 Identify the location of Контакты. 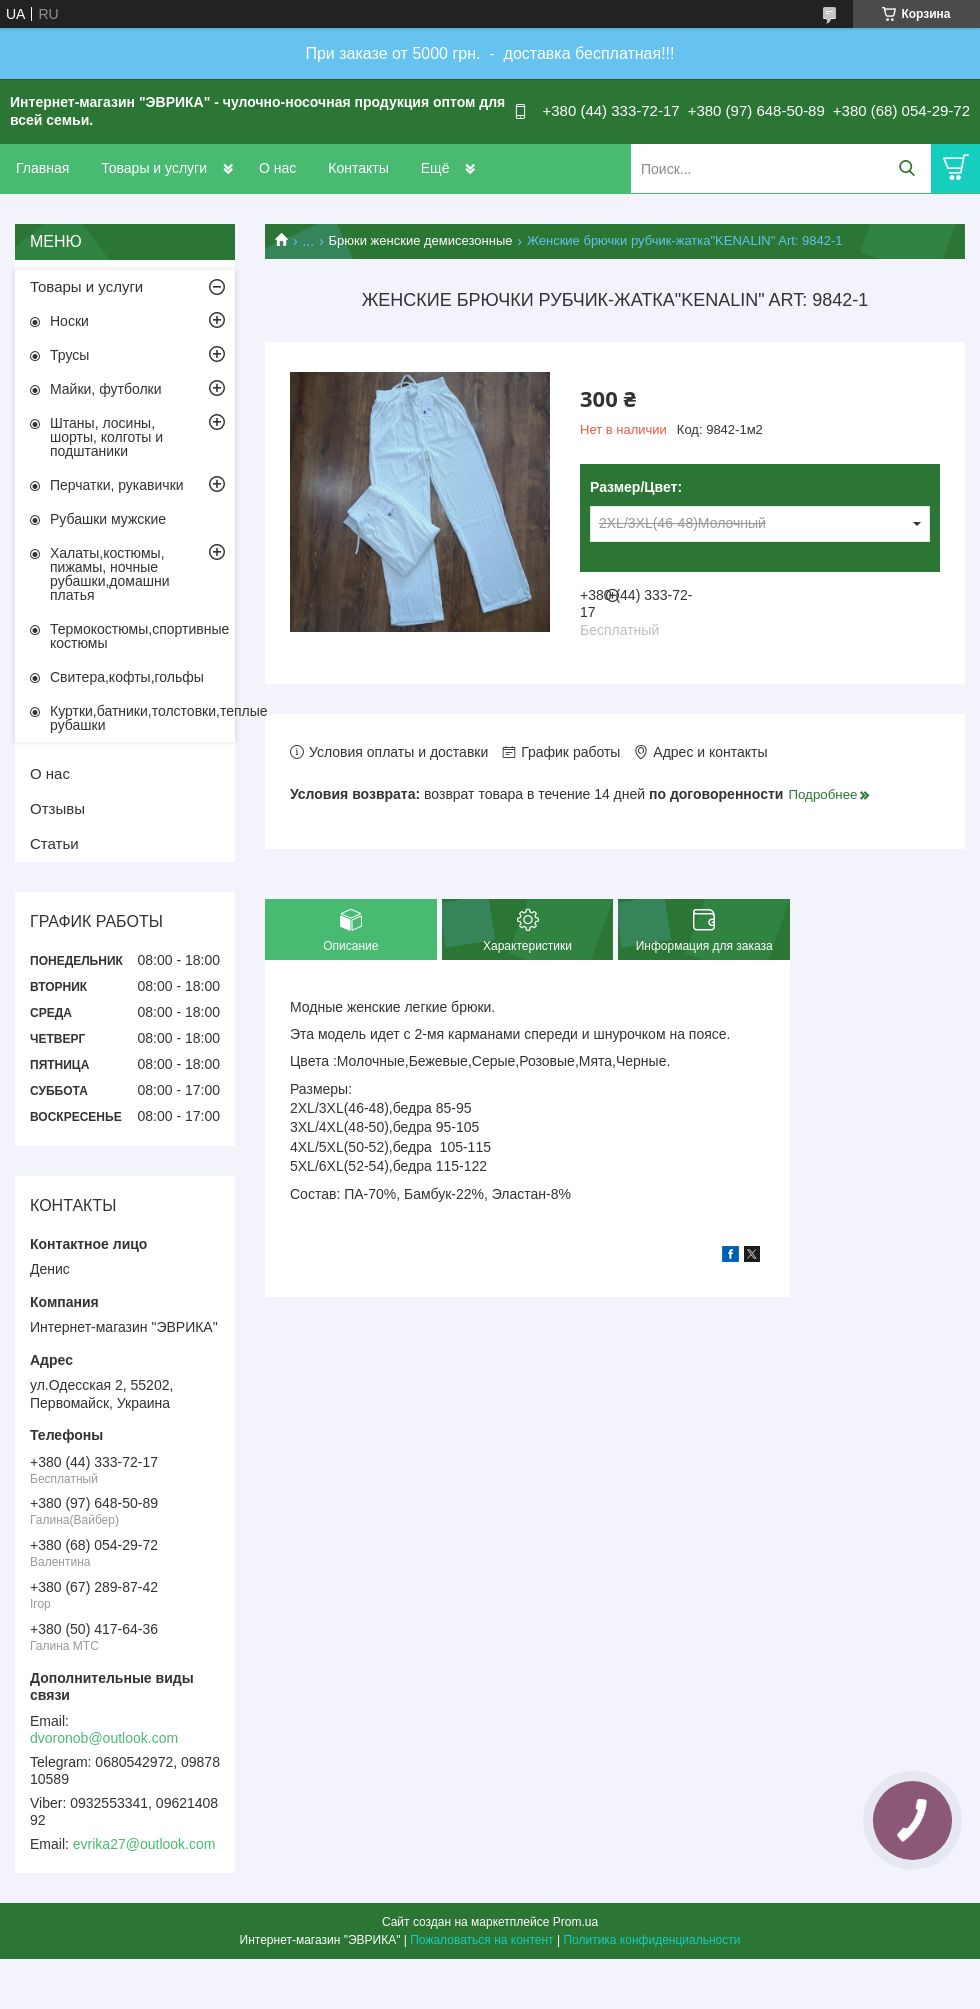
(358, 168).